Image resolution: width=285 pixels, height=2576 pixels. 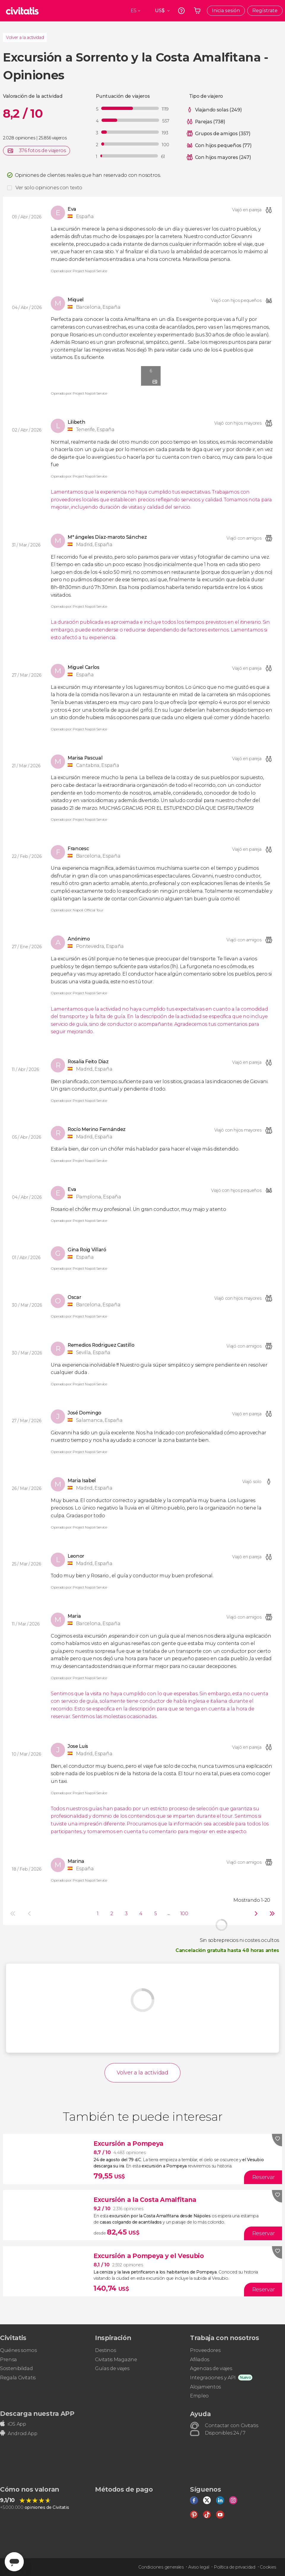 What do you see at coordinates (265, 10) in the screenshot?
I see `Regístrate` at bounding box center [265, 10].